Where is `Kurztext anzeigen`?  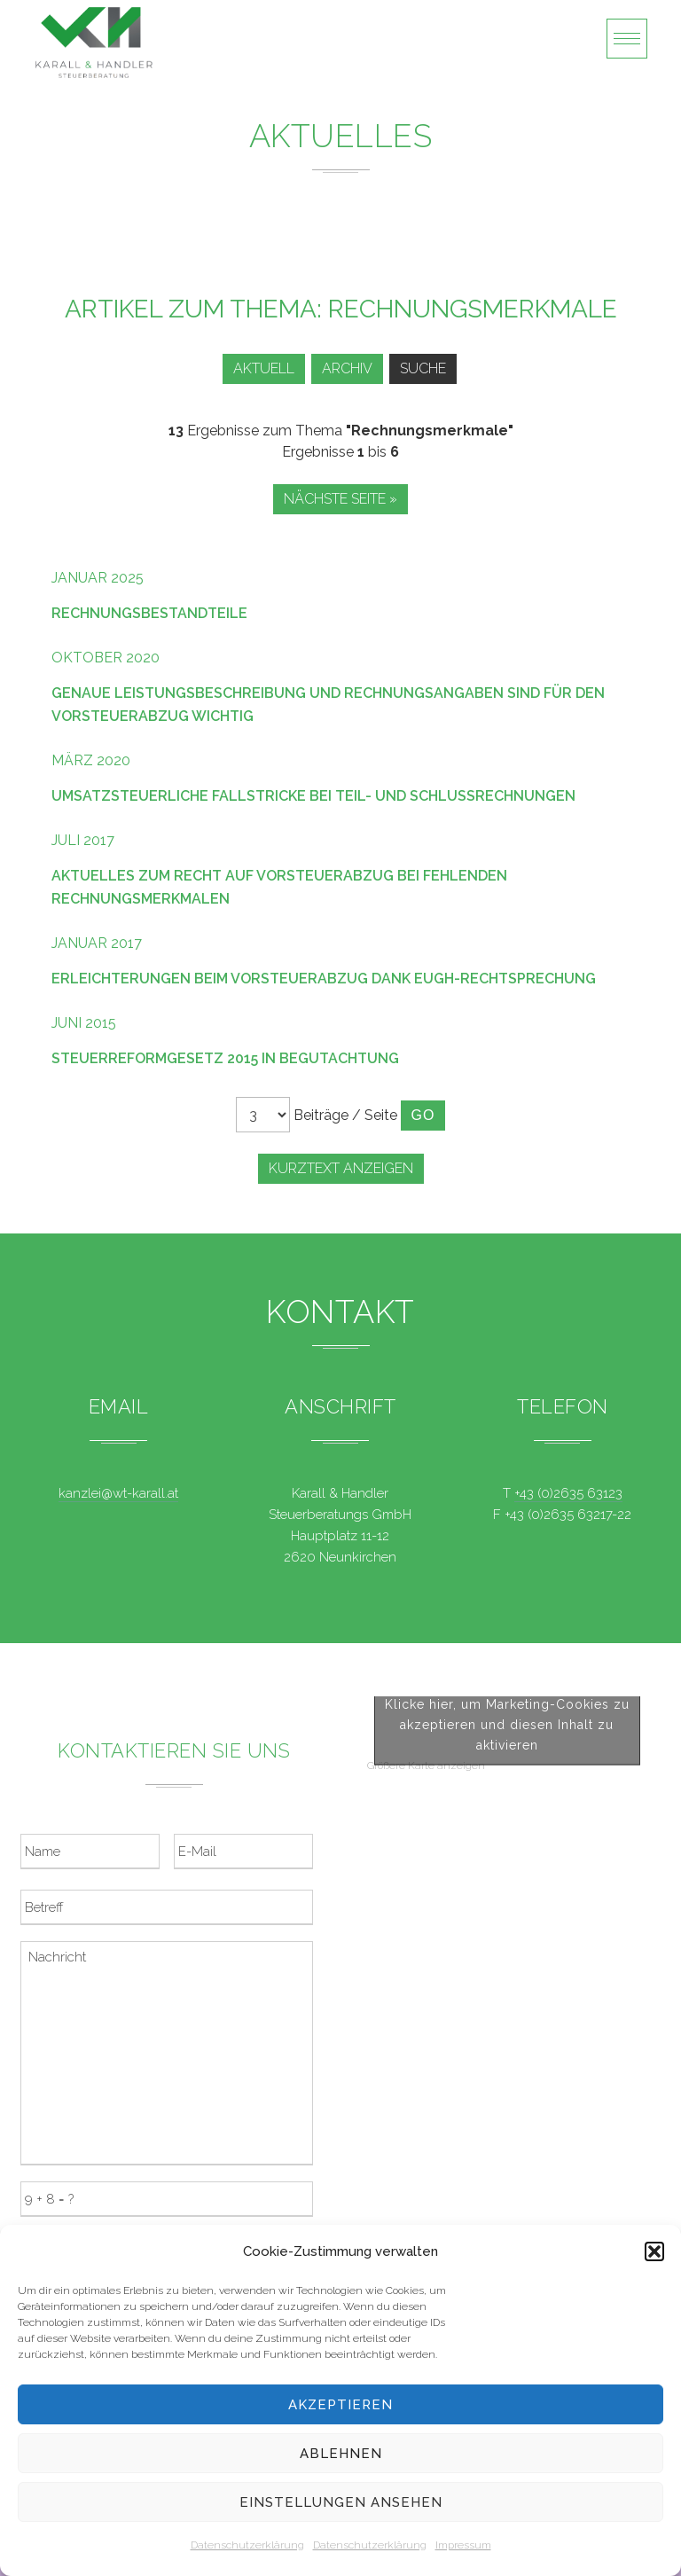 Kurztext anzeigen is located at coordinates (341, 1168).